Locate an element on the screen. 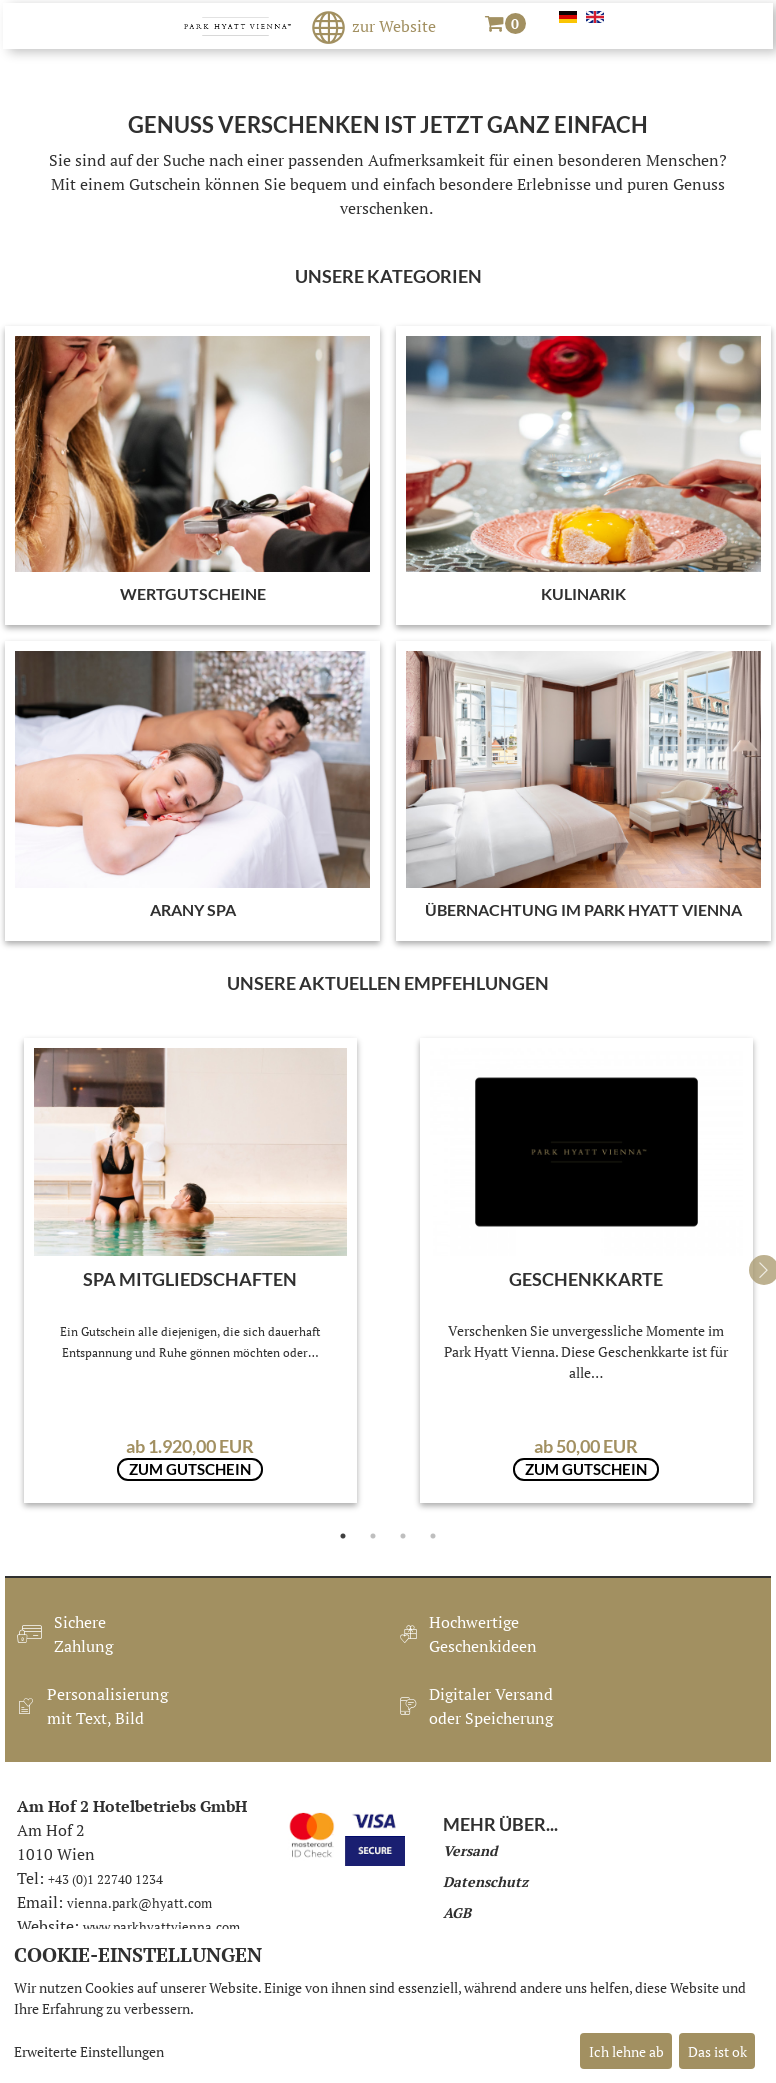 The height and width of the screenshot is (2083, 776). 2 [tab] is located at coordinates (373, 1536).